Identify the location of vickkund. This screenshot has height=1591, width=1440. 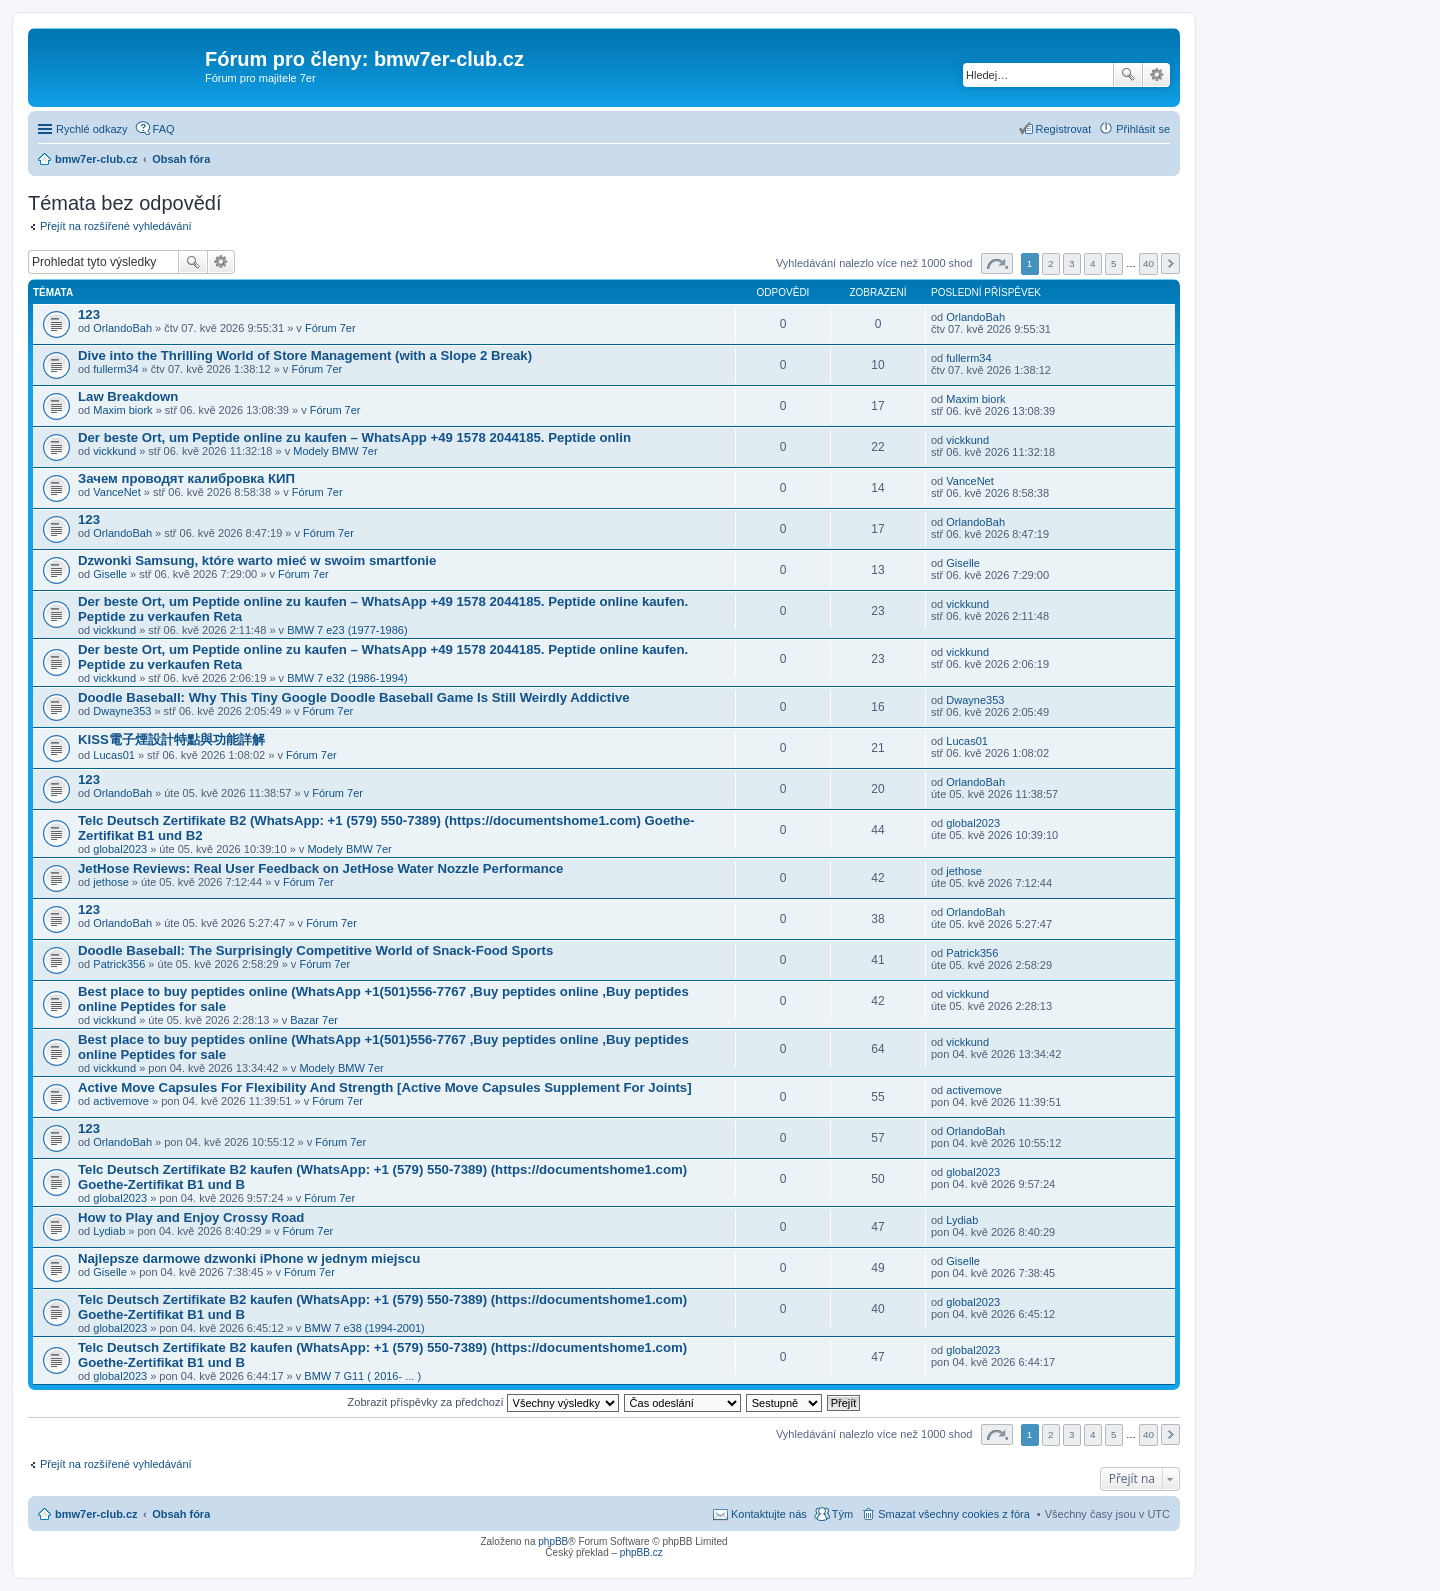
(114, 451).